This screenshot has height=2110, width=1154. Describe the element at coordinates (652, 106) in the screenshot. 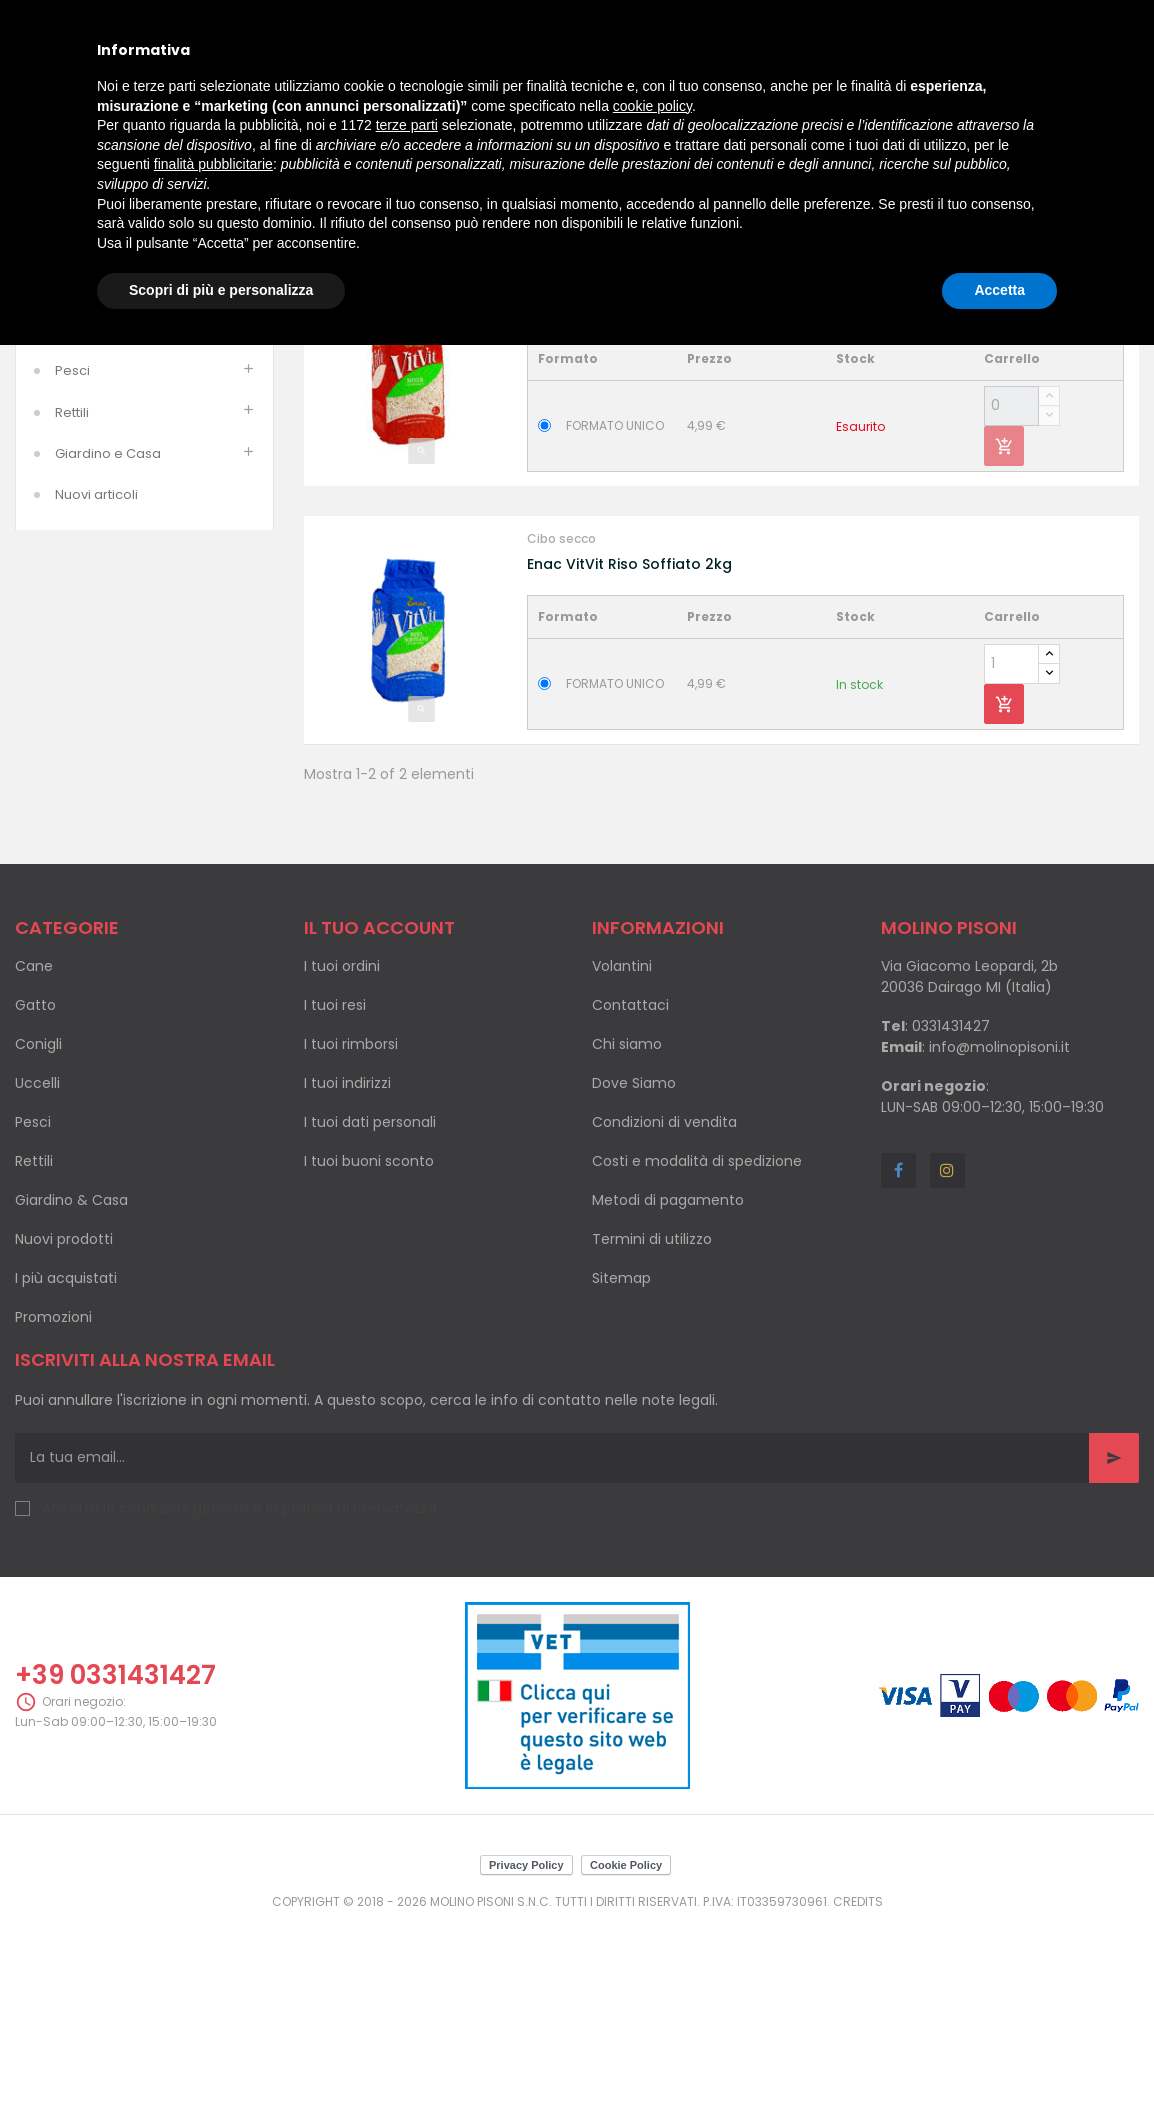

I see `cookie policy [button]` at that location.